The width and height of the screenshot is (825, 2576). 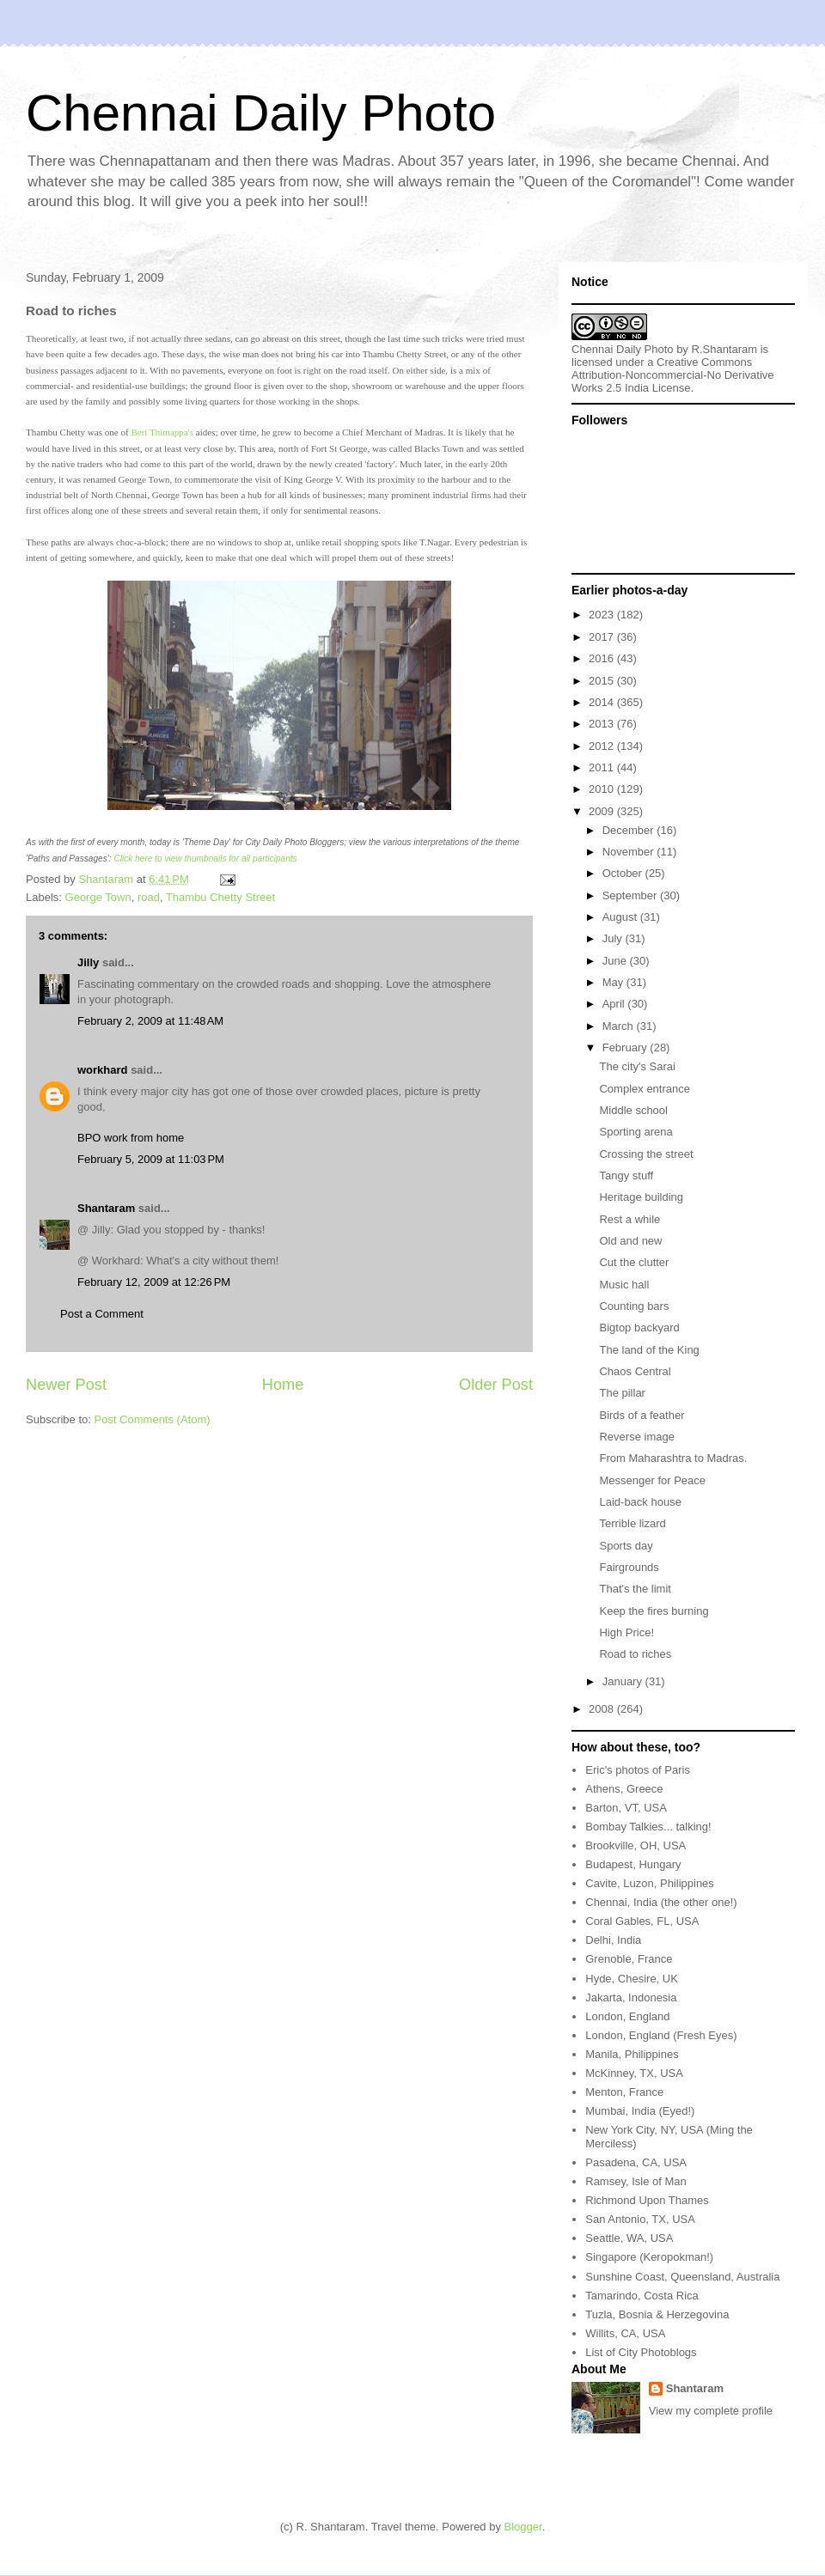 I want to click on 2014, so click(x=603, y=702).